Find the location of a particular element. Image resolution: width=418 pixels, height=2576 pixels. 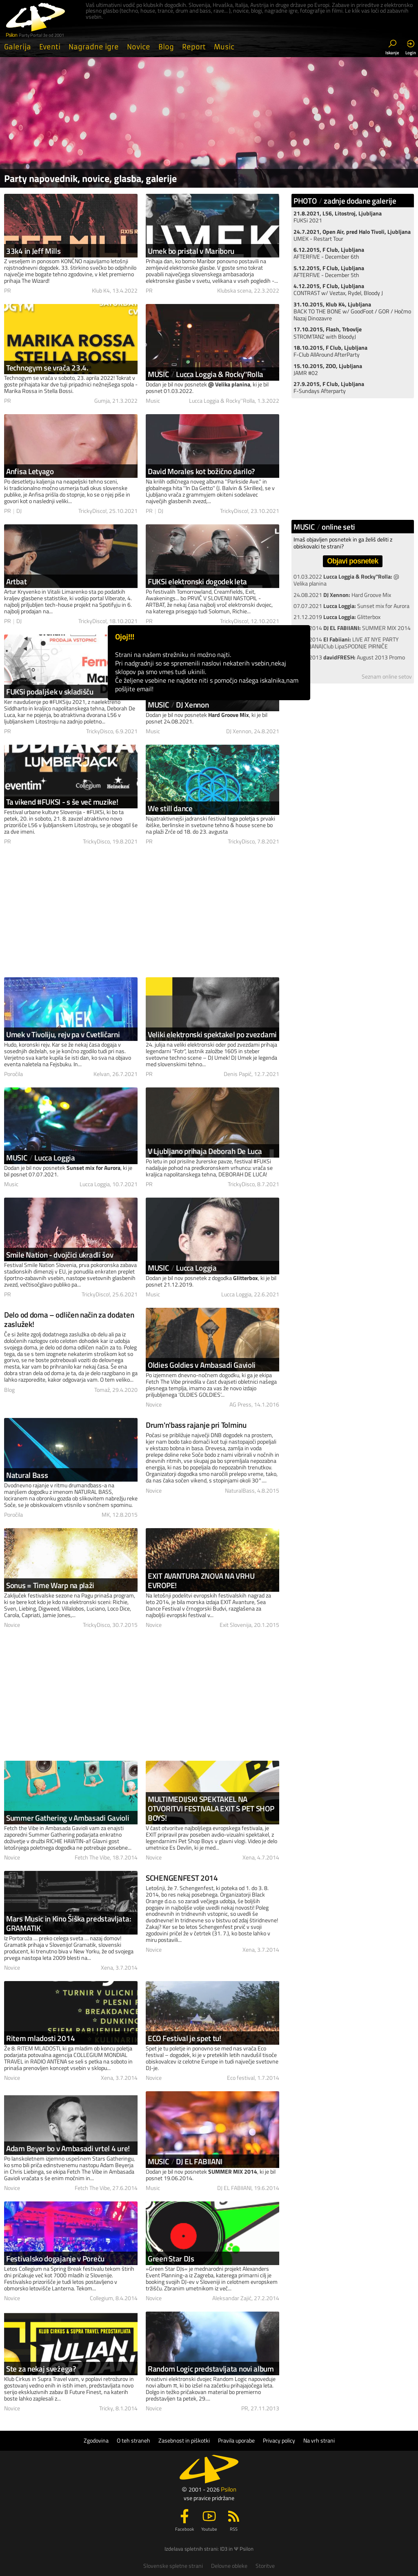

AFTERFIVE - December 6th is located at coordinates (328, 253).